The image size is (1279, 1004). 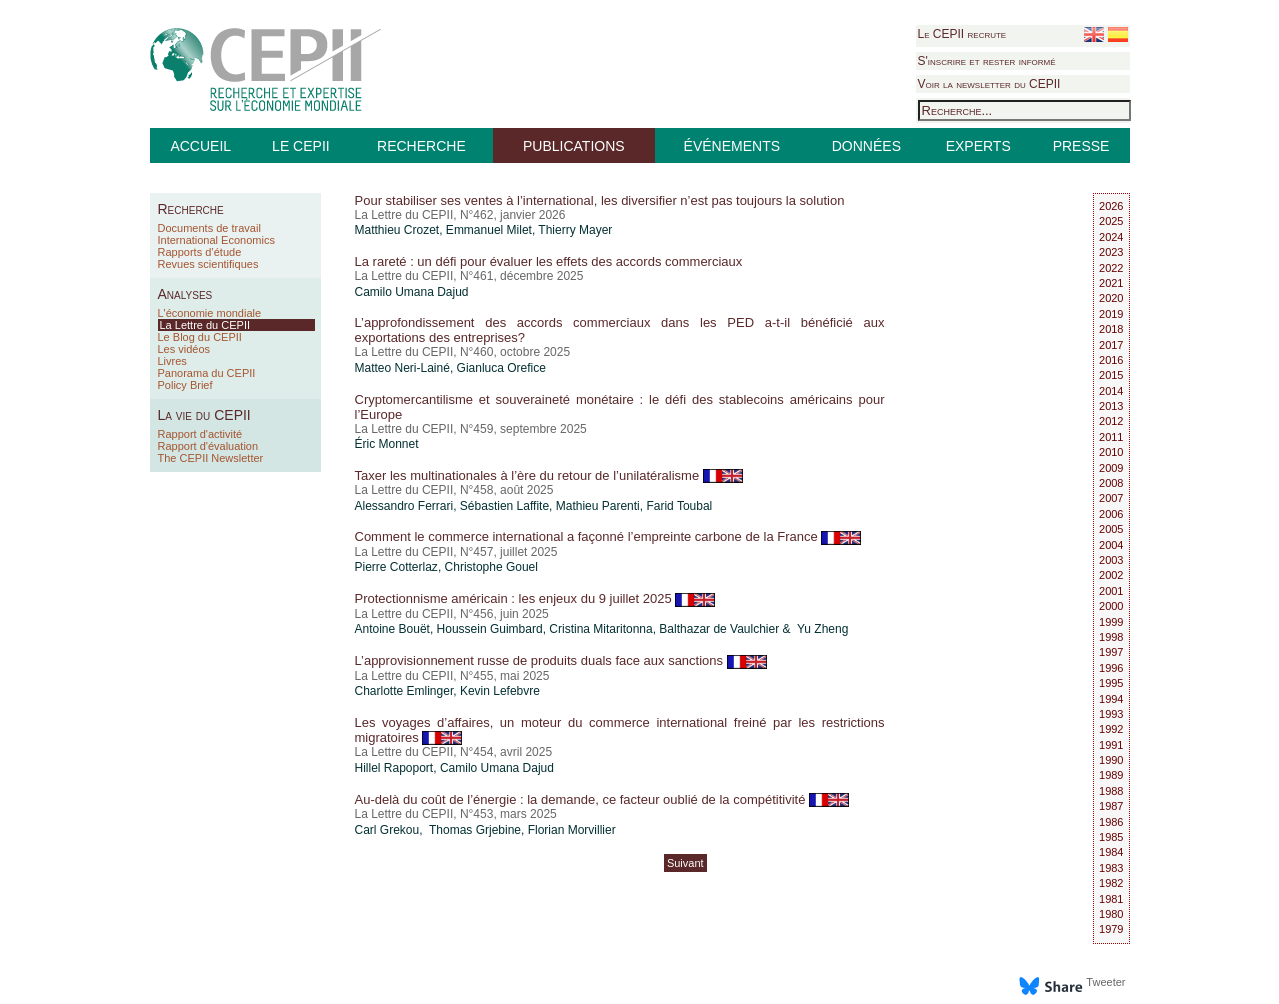 I want to click on 1994, so click(x=1111, y=699).